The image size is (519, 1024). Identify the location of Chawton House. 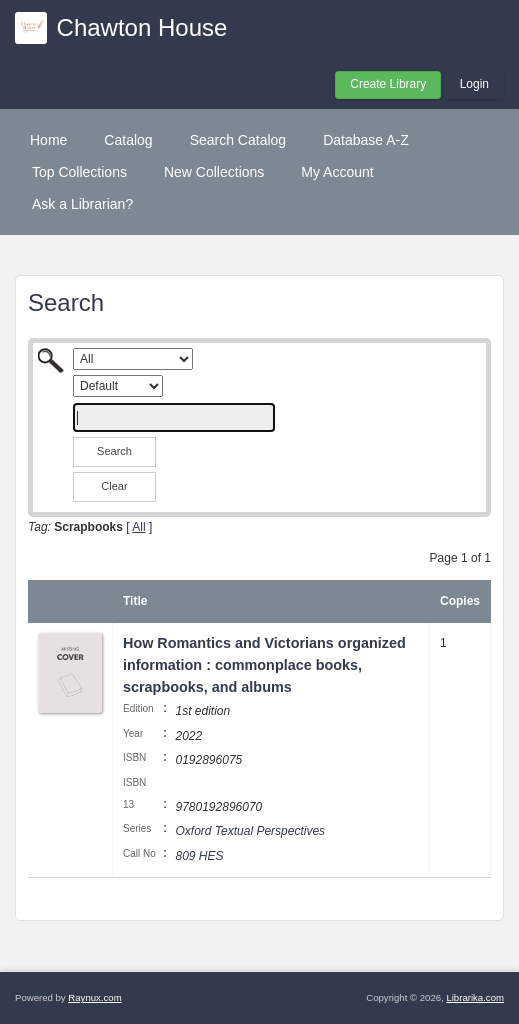
(142, 27).